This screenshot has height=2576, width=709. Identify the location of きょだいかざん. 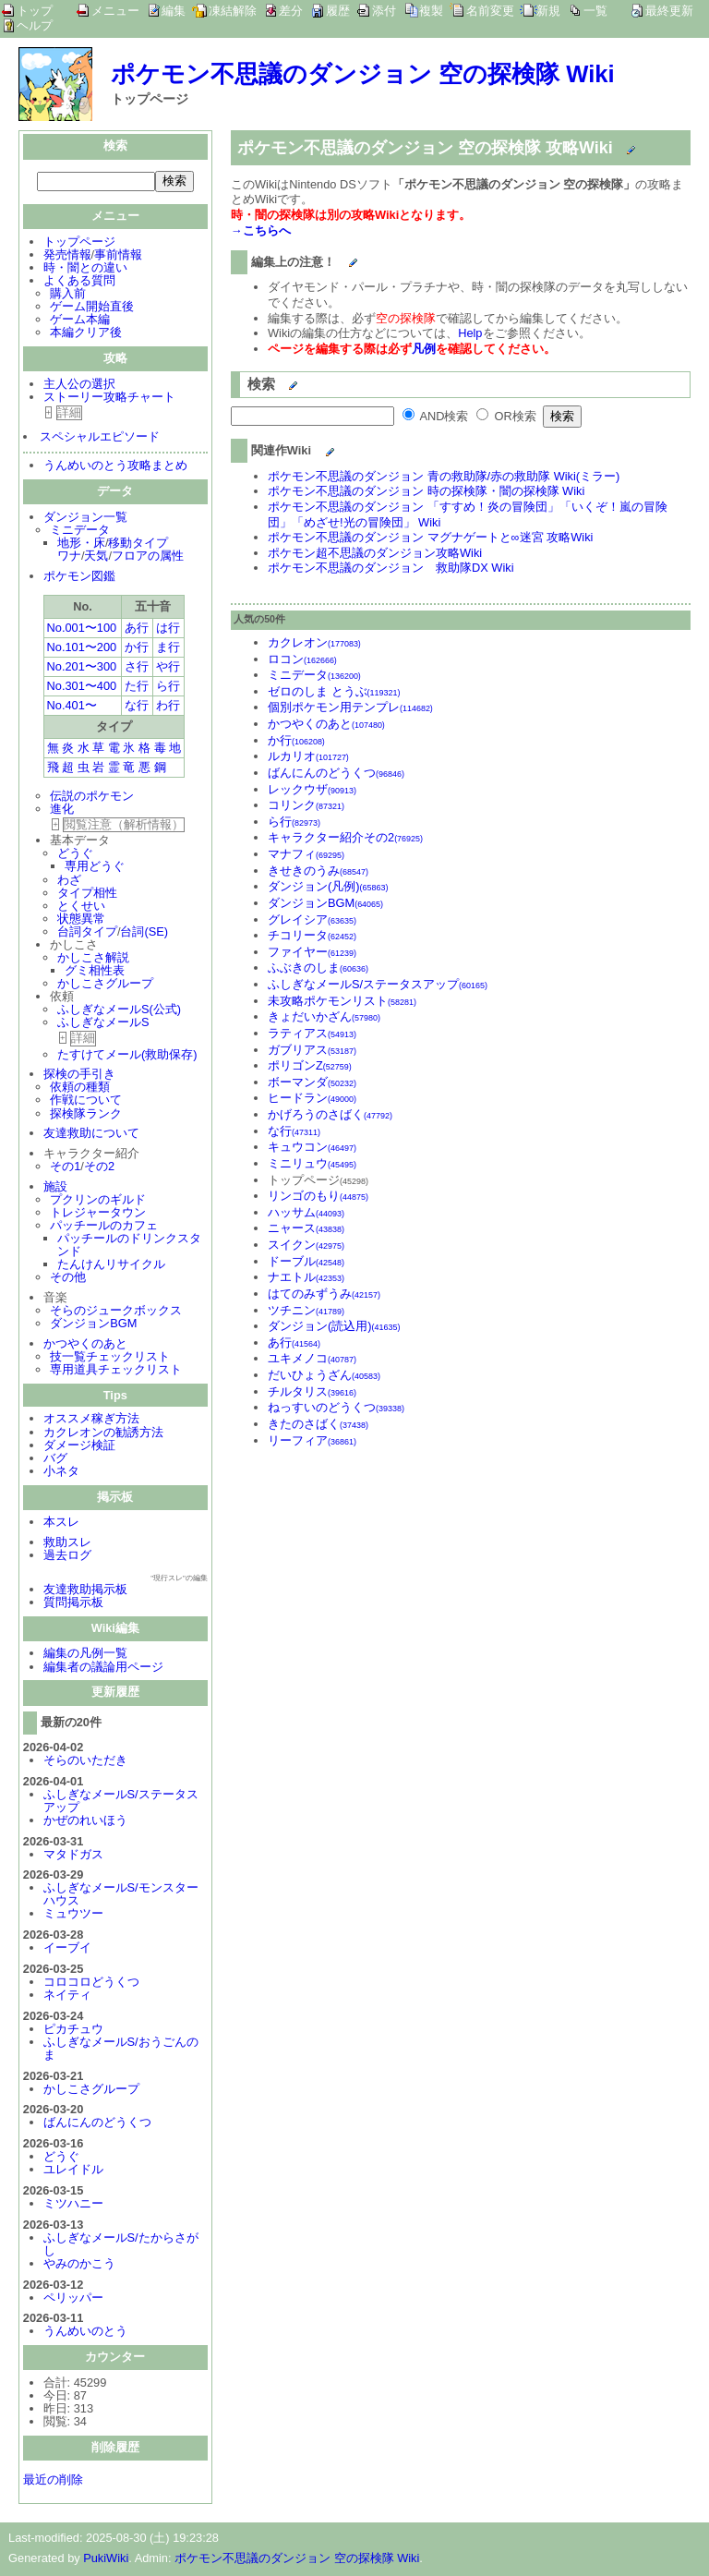
(324, 1016).